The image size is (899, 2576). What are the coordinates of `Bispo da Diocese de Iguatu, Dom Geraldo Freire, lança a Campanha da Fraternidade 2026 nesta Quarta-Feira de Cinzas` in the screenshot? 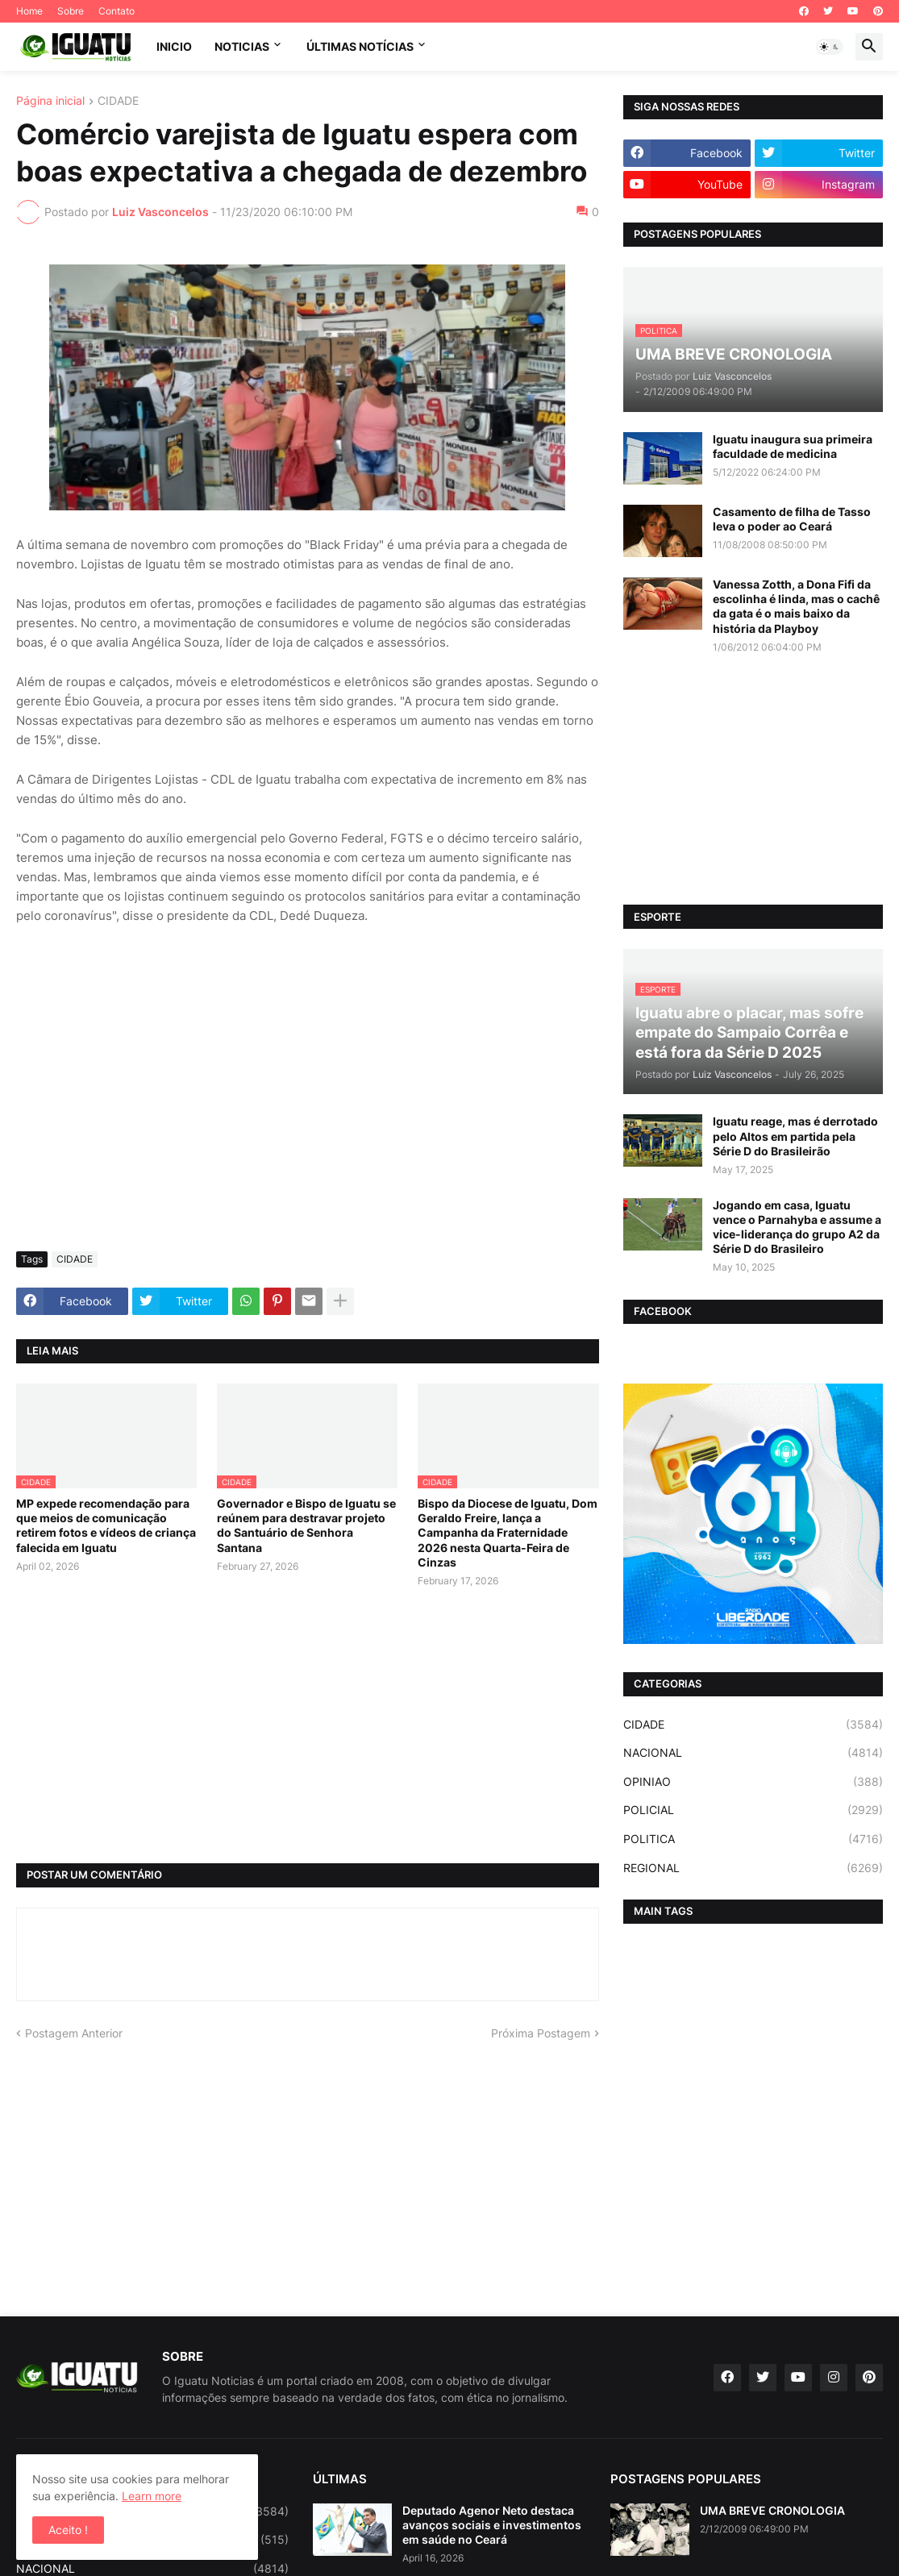 It's located at (507, 1532).